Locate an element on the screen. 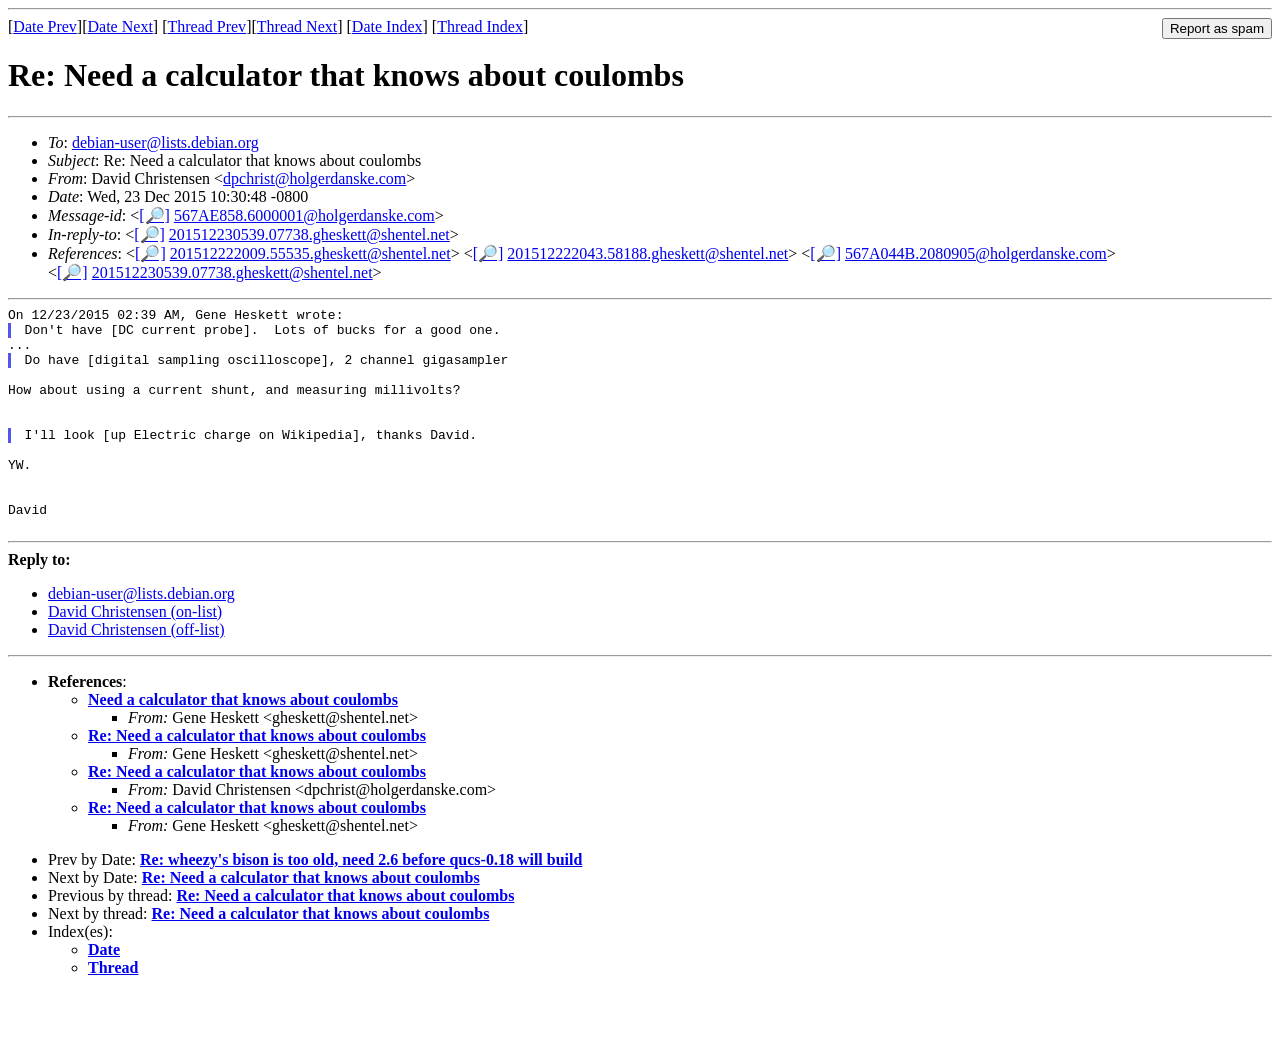 The image size is (1280, 1038). 201512222009.55535.gheskett@shentel.net is located at coordinates (310, 253).